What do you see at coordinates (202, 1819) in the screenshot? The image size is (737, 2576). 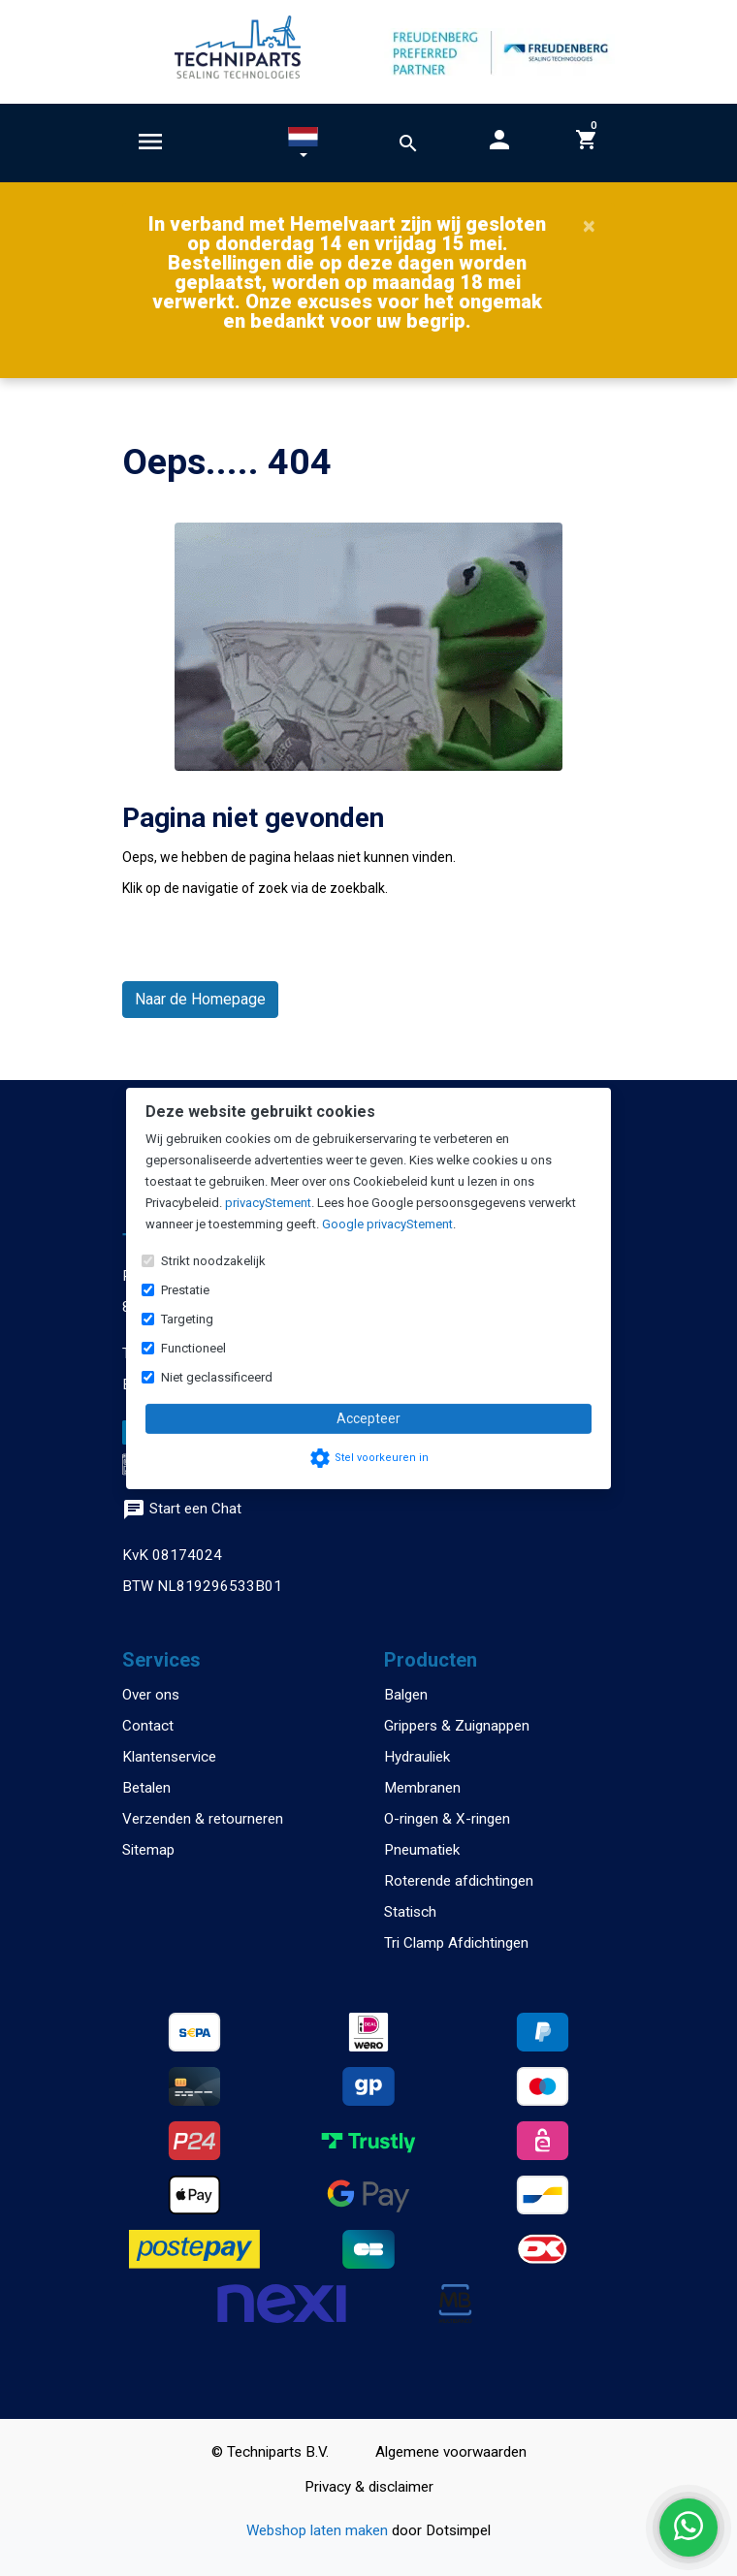 I see `Verzenden & retourneren` at bounding box center [202, 1819].